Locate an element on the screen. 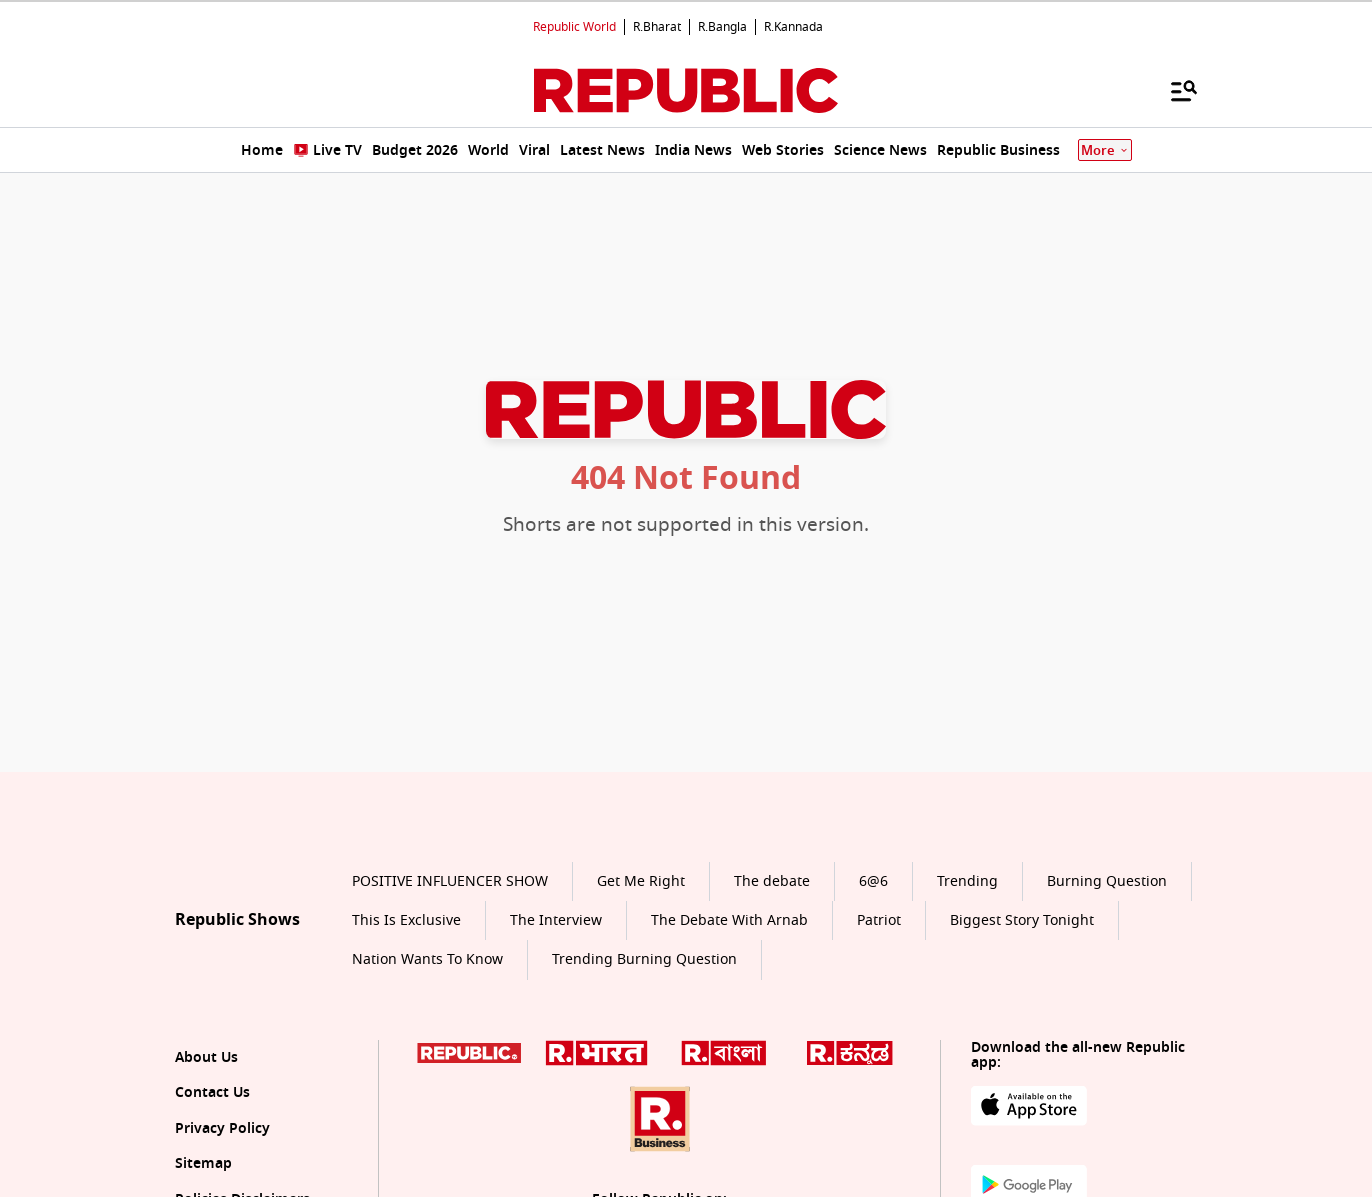  R.Kannada is located at coordinates (793, 27).